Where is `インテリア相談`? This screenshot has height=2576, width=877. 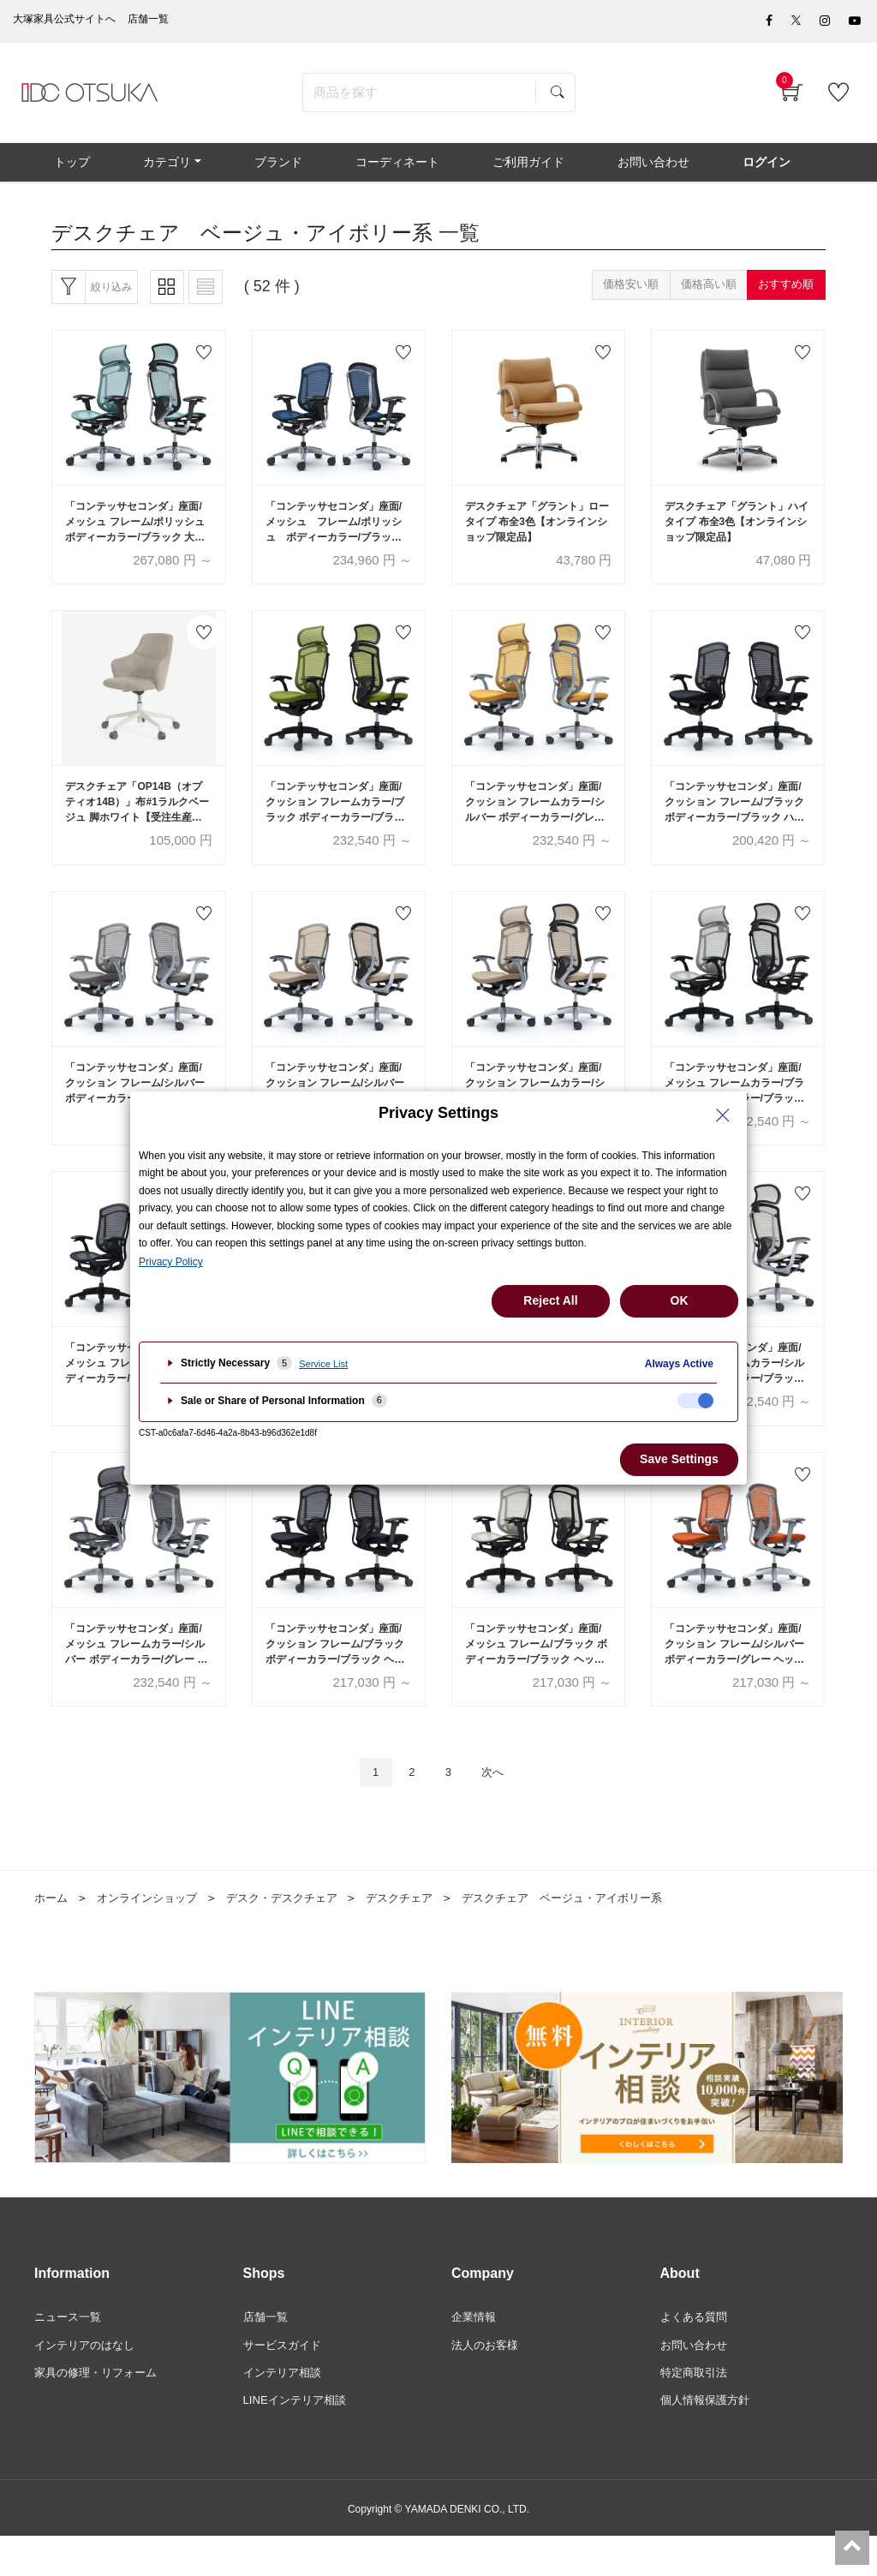 インテリア相談 is located at coordinates (285, 2411).